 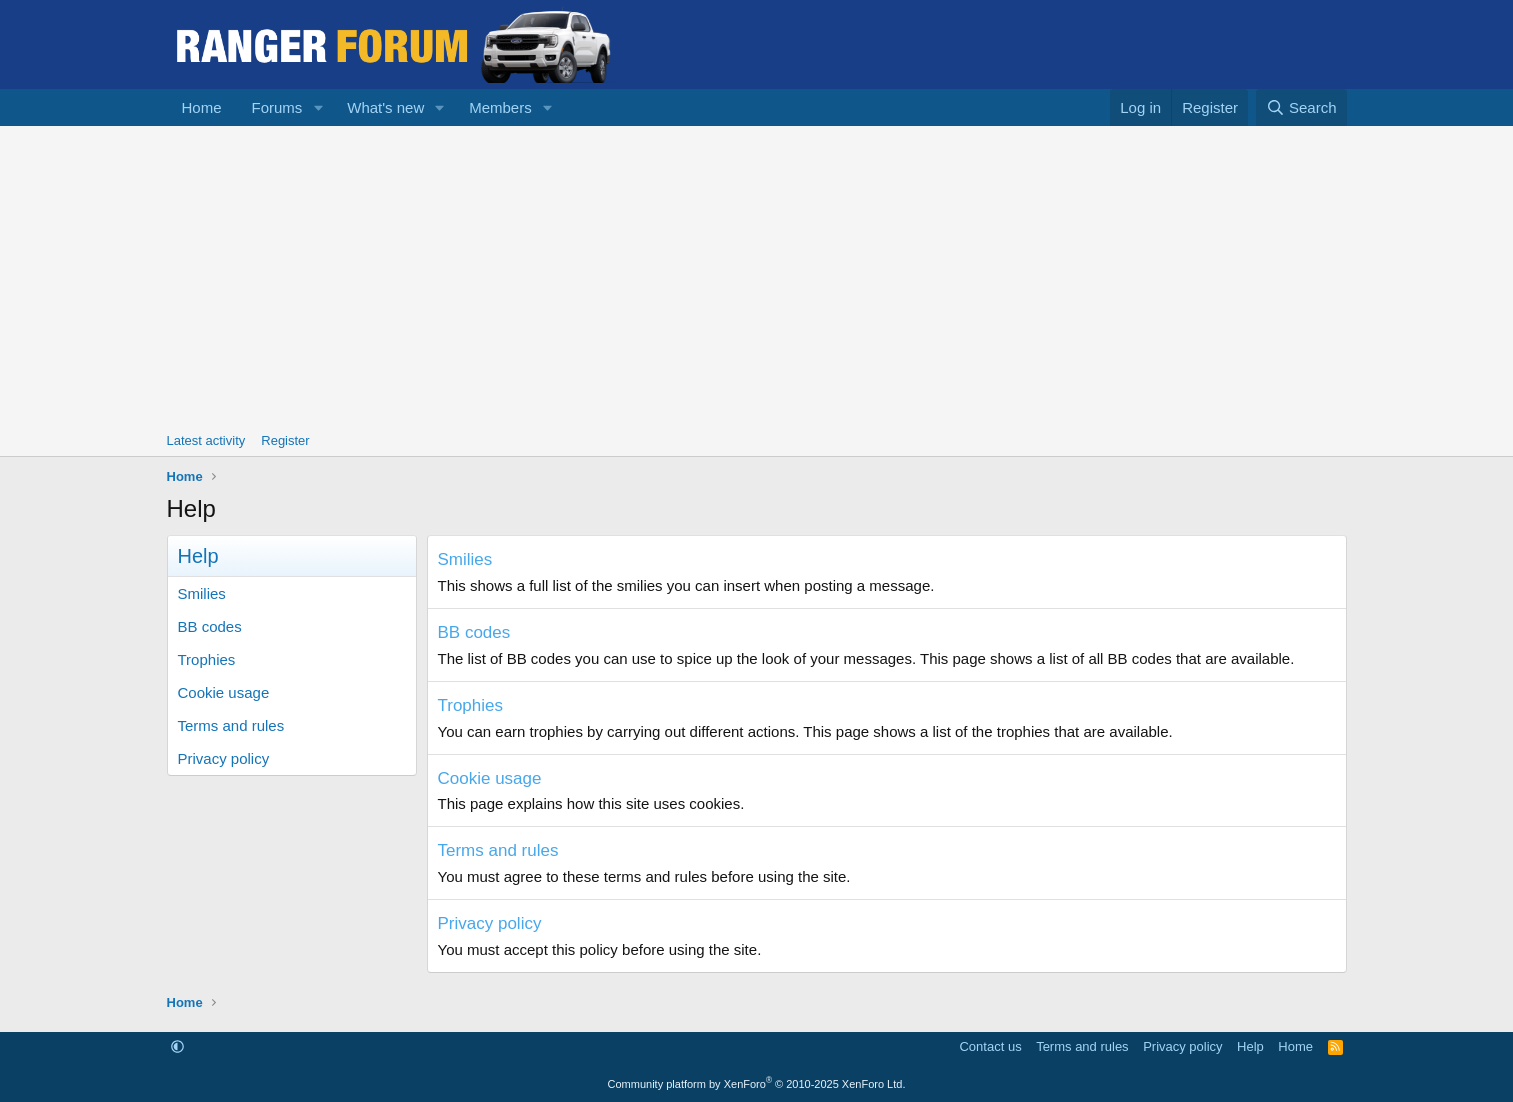 I want to click on Forums, so click(x=277, y=107).